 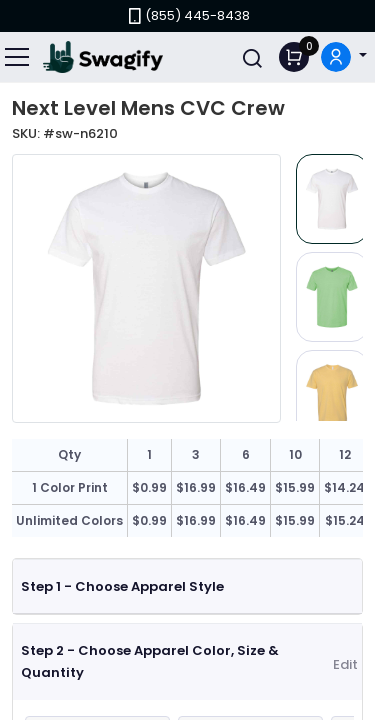 What do you see at coordinates (187, 15) in the screenshot?
I see `(855) 445-8438 [link]` at bounding box center [187, 15].